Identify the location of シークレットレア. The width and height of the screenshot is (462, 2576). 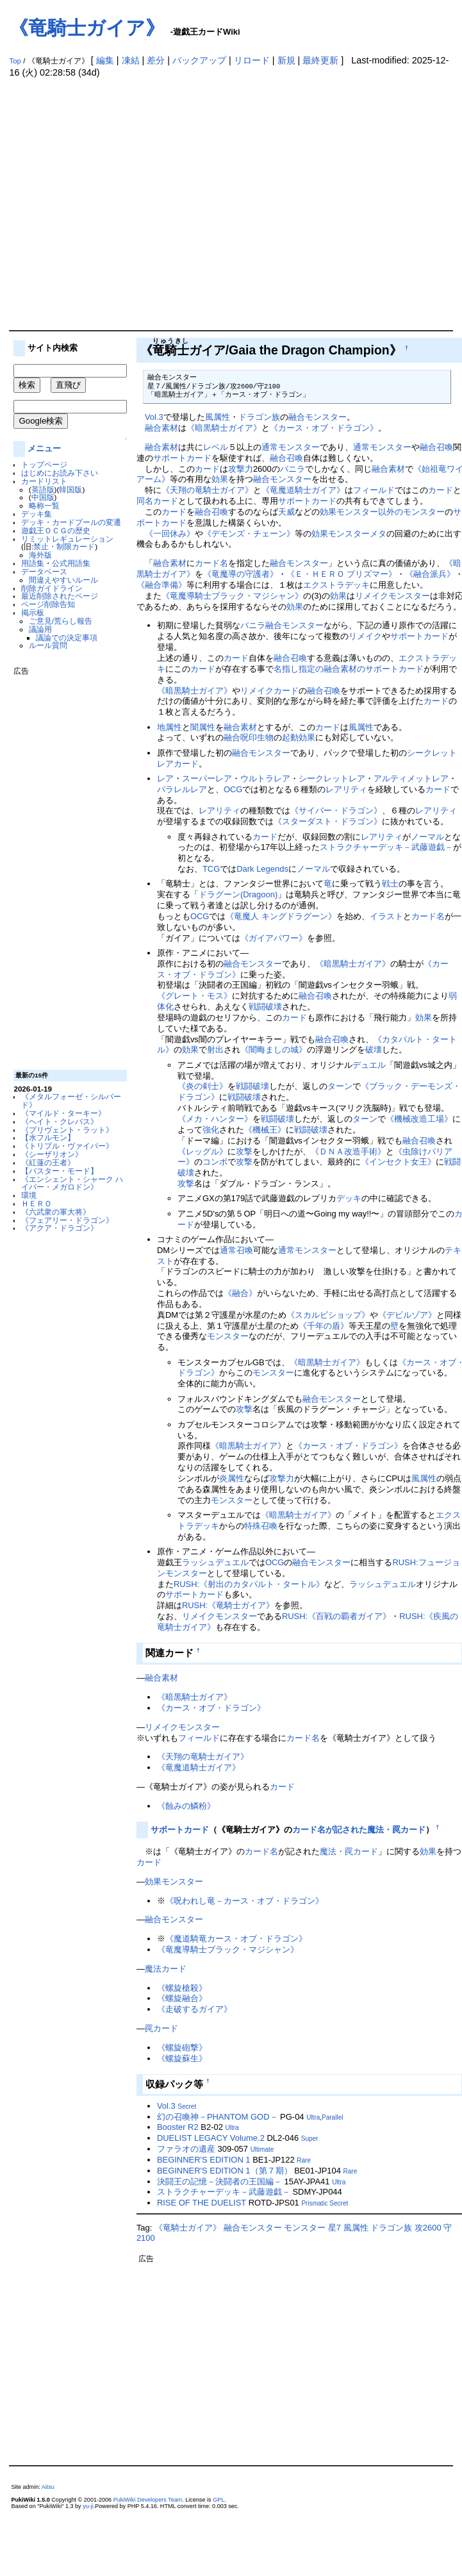
(332, 778).